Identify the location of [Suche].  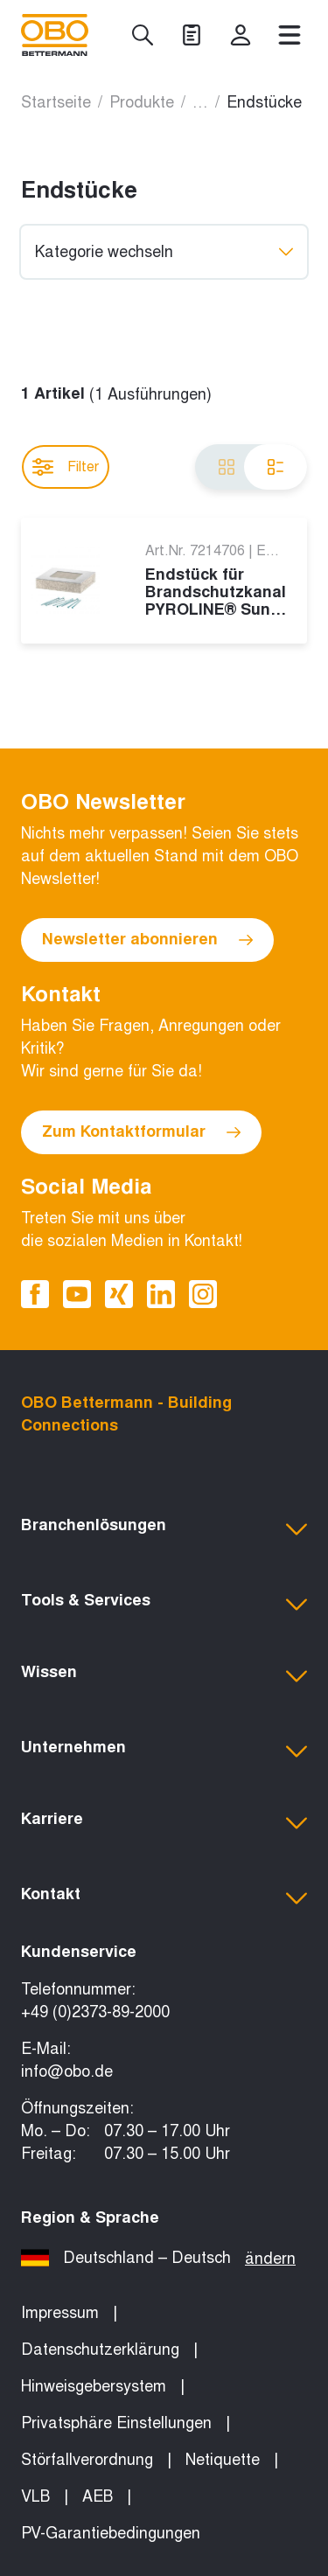
(142, 35).